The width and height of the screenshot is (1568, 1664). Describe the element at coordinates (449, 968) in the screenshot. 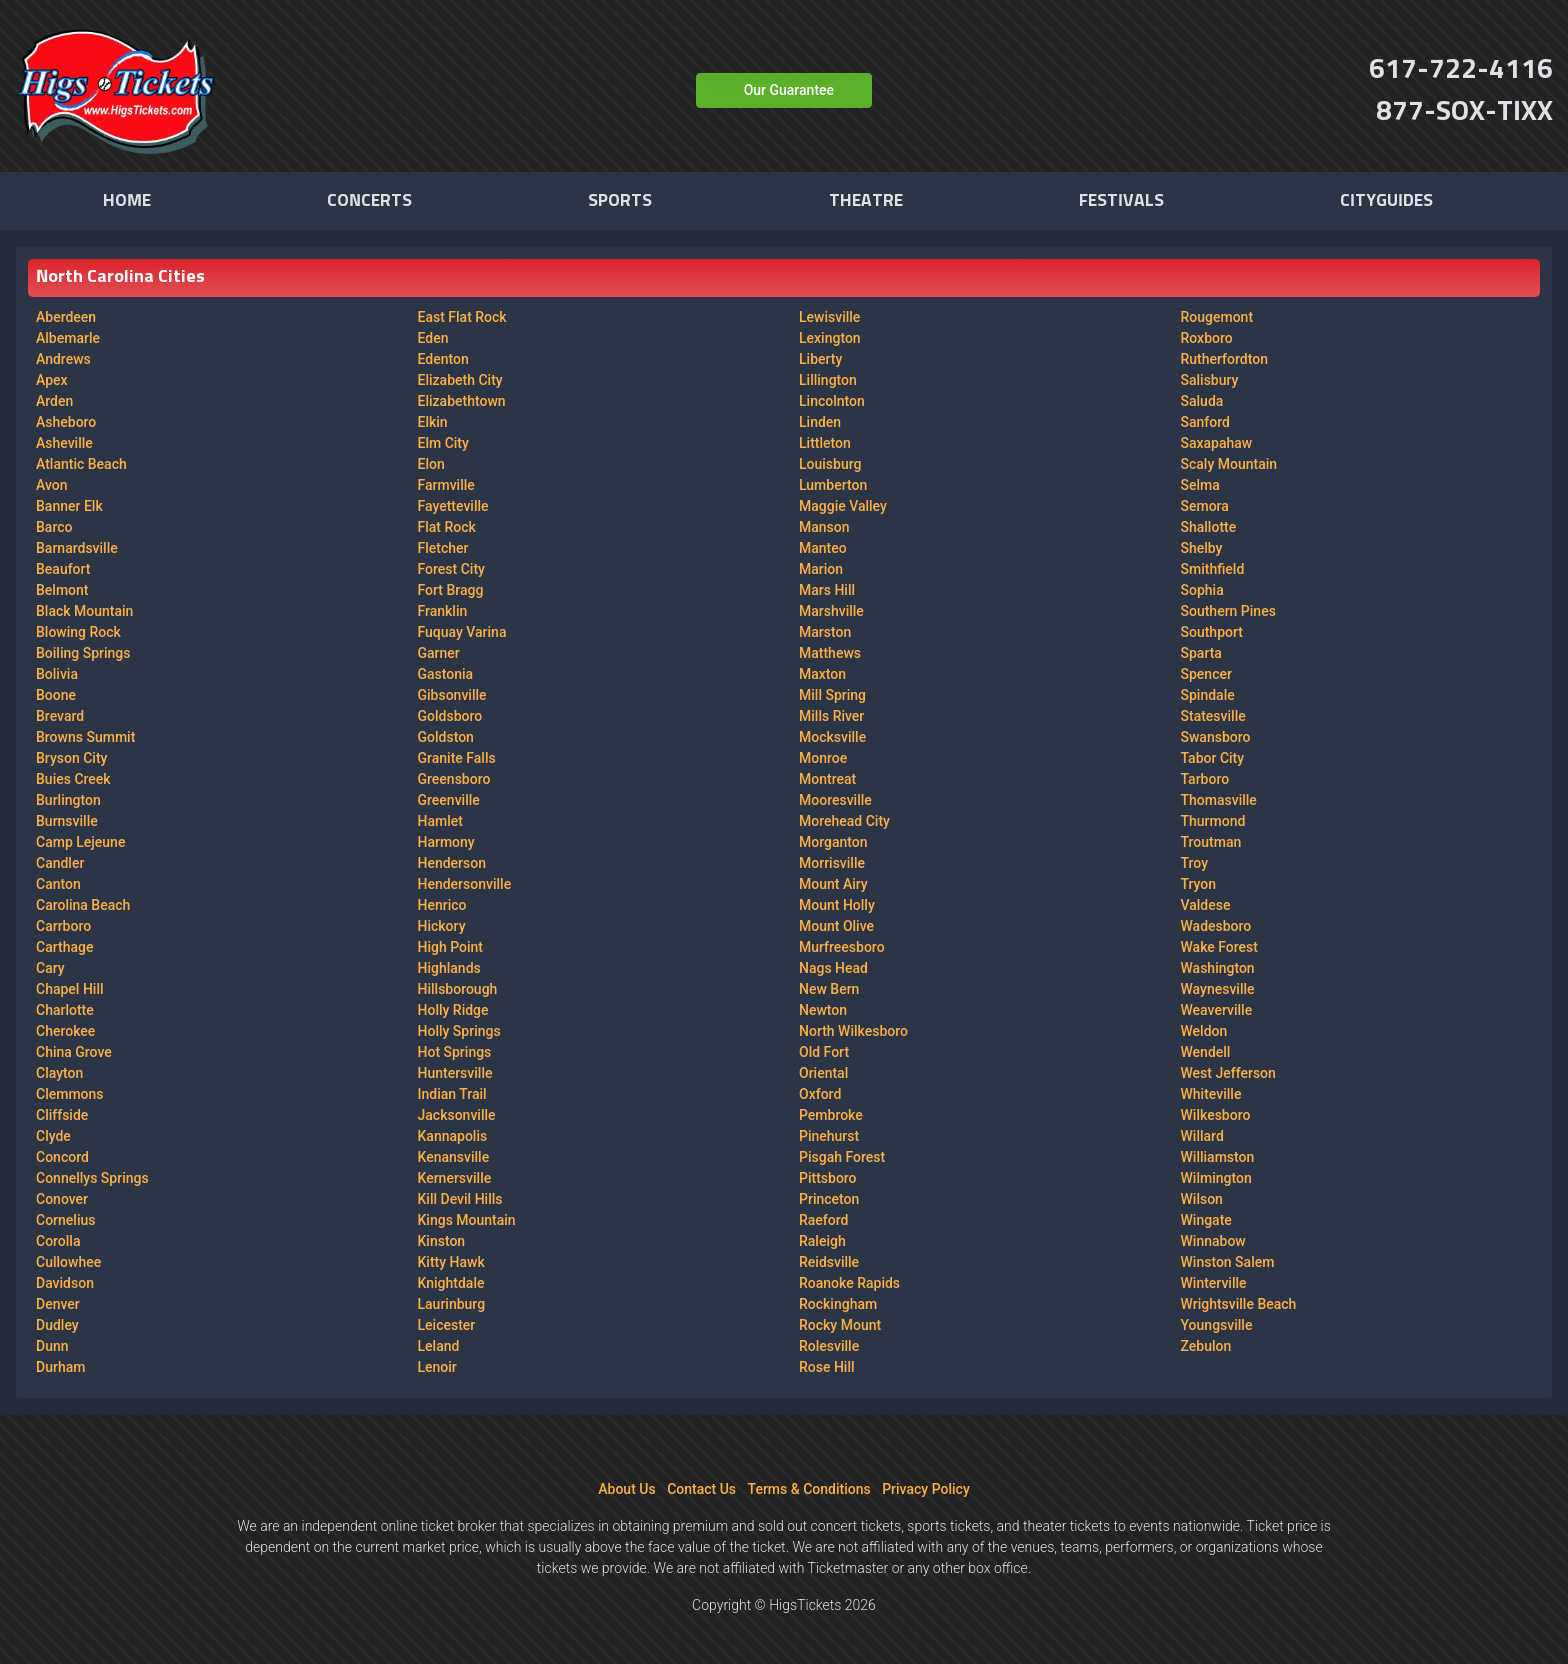

I see `Highlands` at that location.